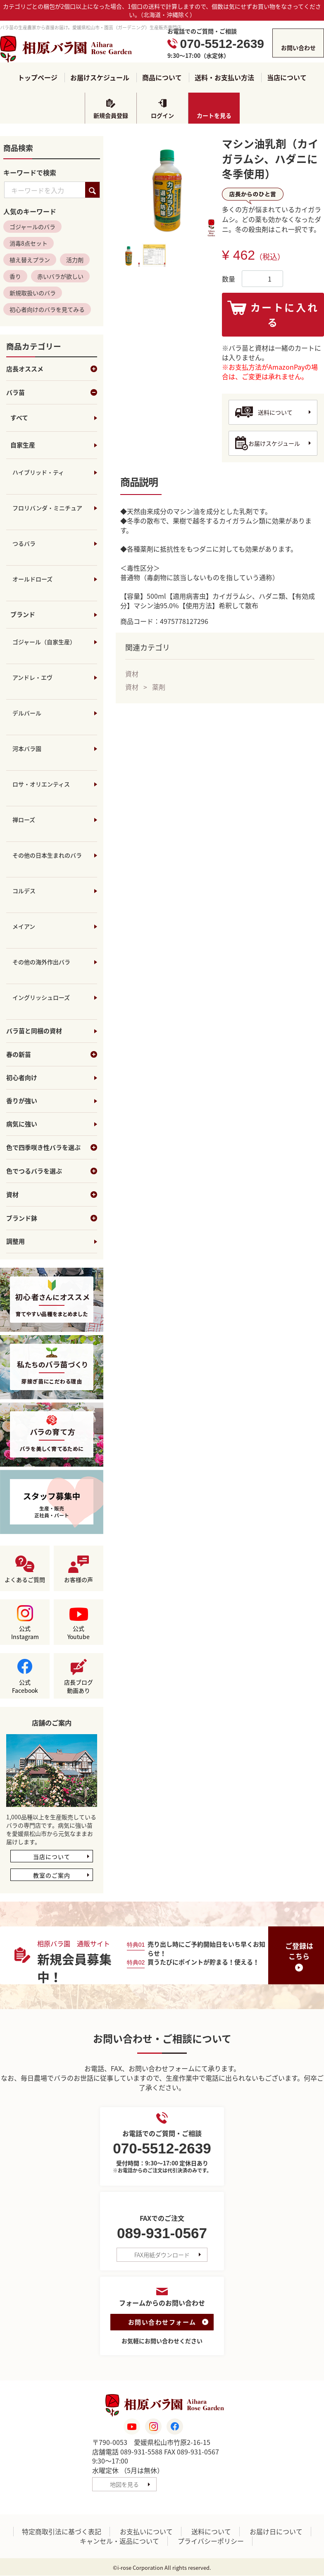  Describe the element at coordinates (24, 891) in the screenshot. I see `コルデス` at that location.